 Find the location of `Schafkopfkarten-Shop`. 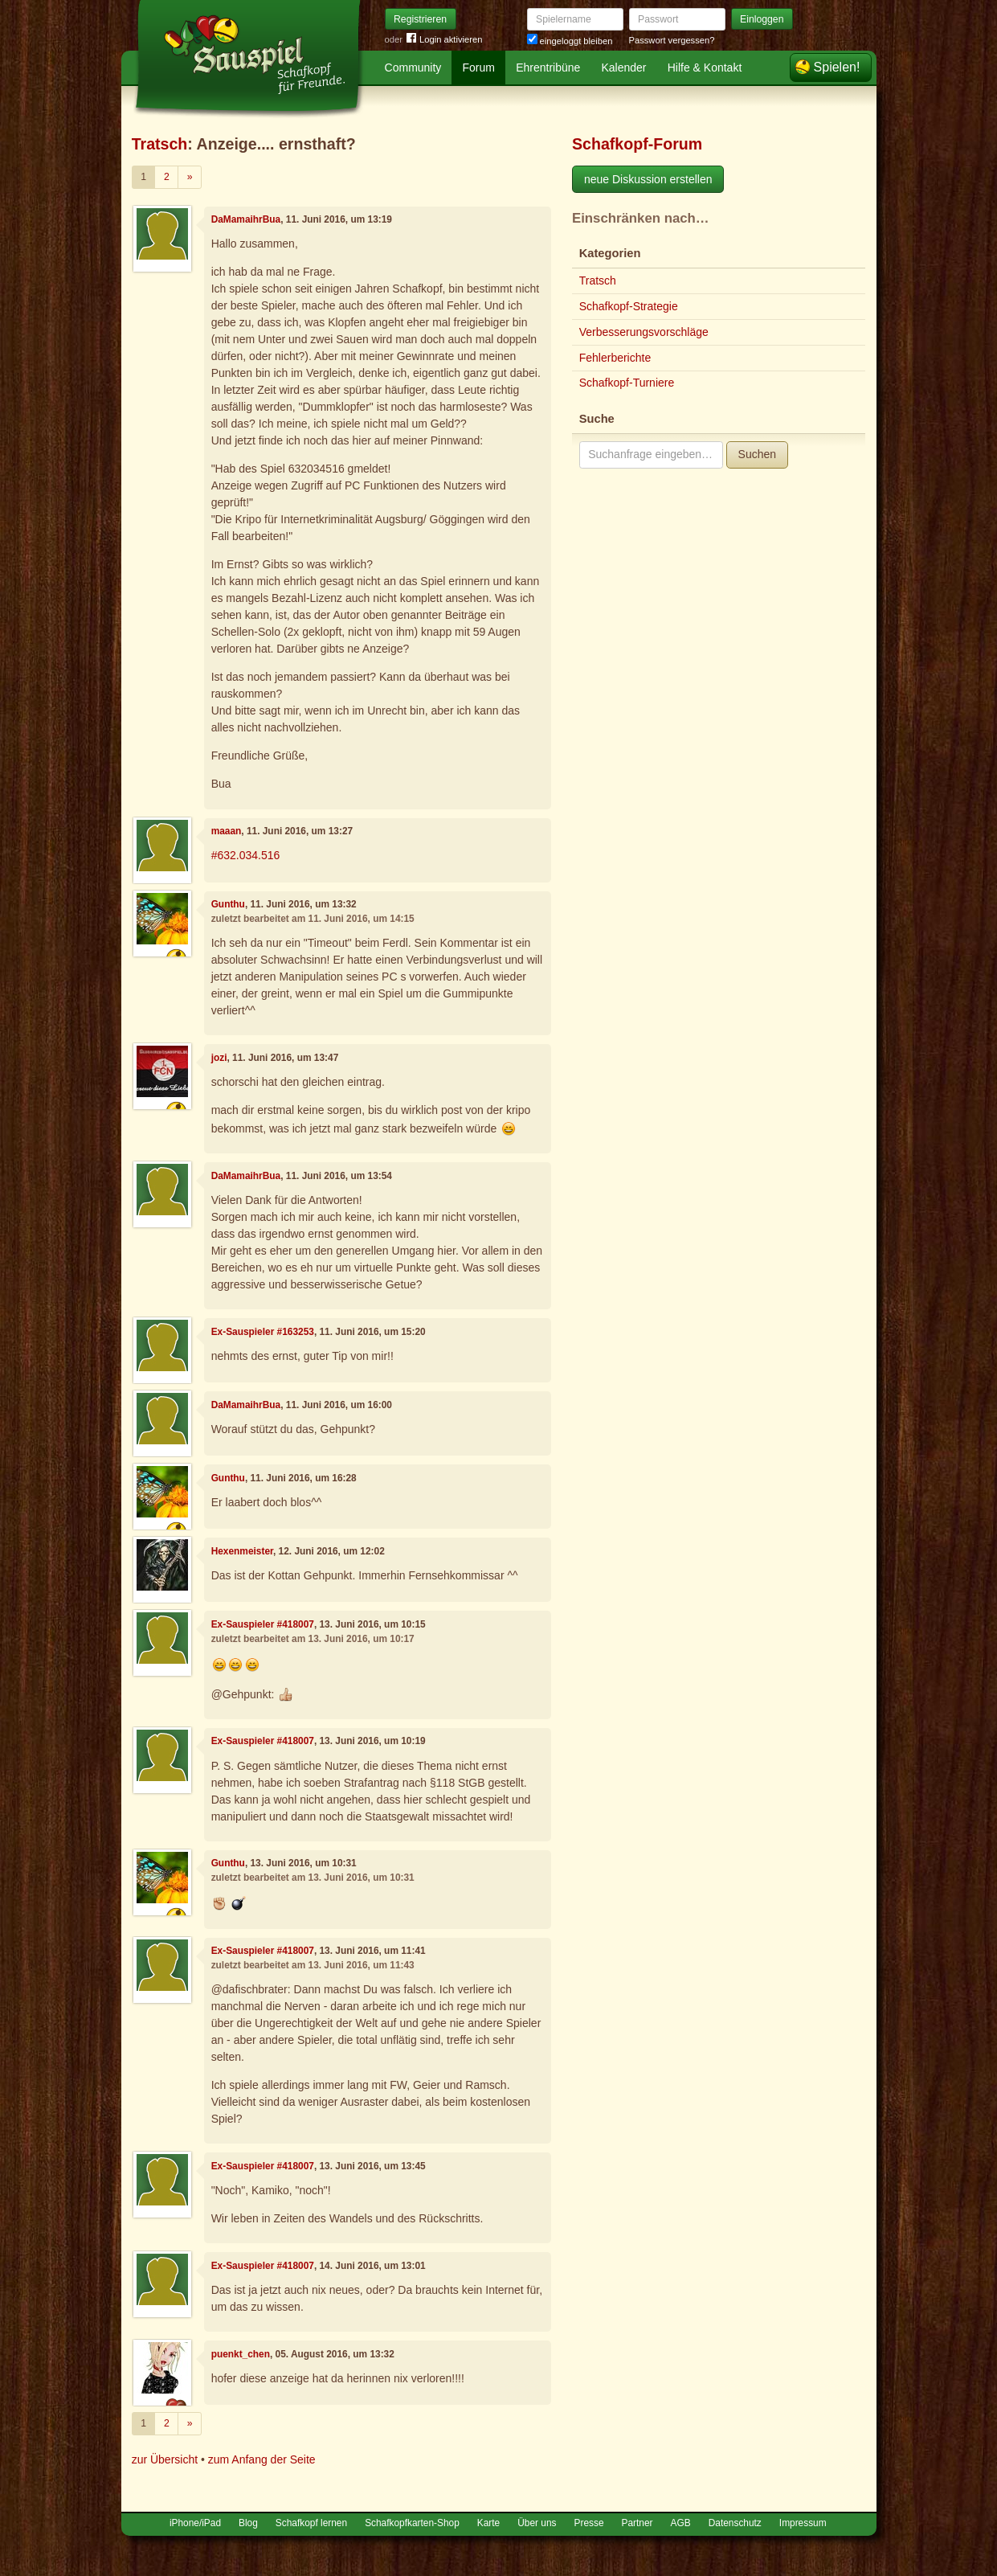

Schafkopfkarten-Shop is located at coordinates (412, 2523).